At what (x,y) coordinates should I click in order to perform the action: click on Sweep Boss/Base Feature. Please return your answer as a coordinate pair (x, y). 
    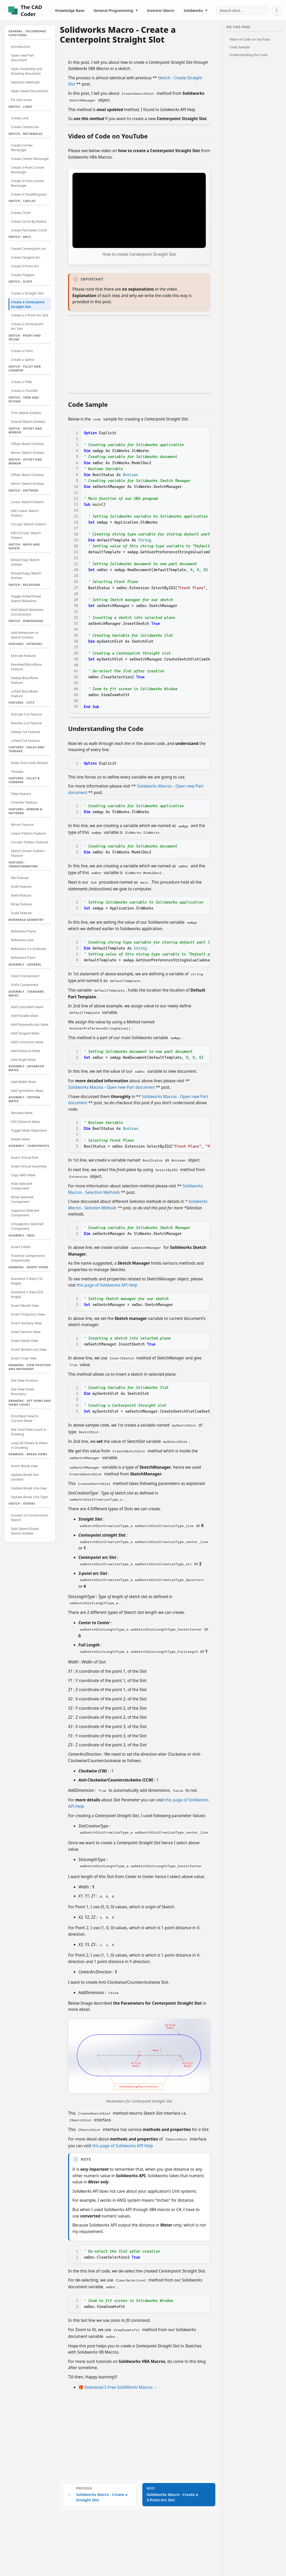
    Looking at the image, I should click on (24, 680).